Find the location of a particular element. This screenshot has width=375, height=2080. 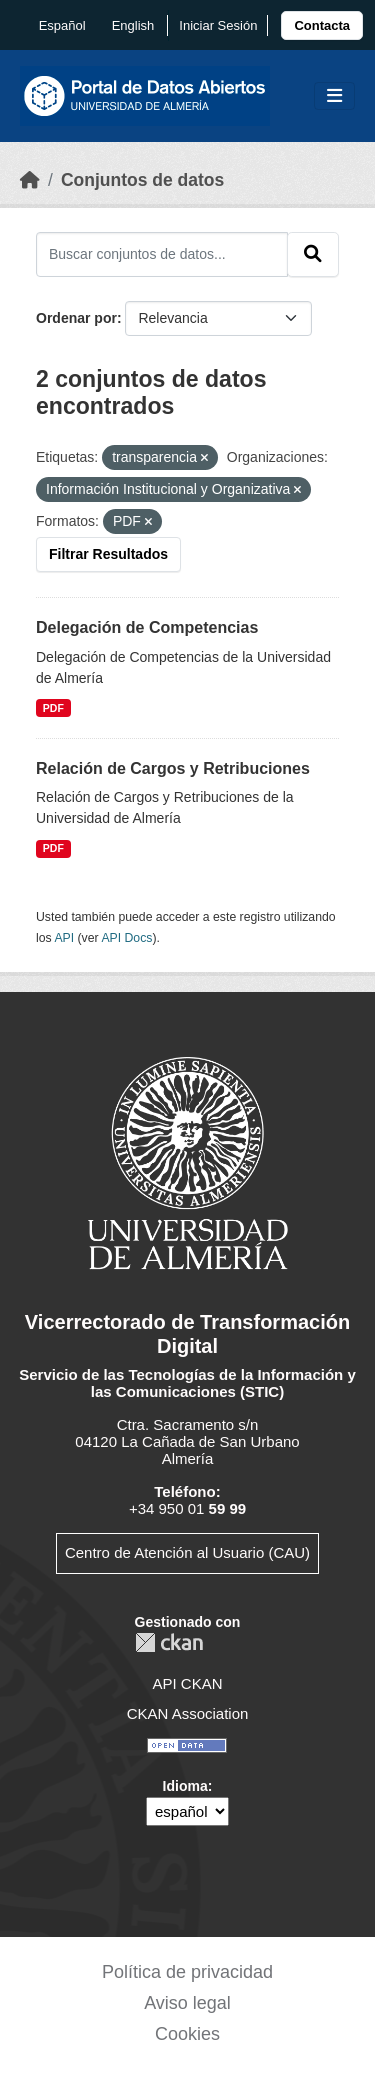

Cookies [link] is located at coordinates (187, 2034).